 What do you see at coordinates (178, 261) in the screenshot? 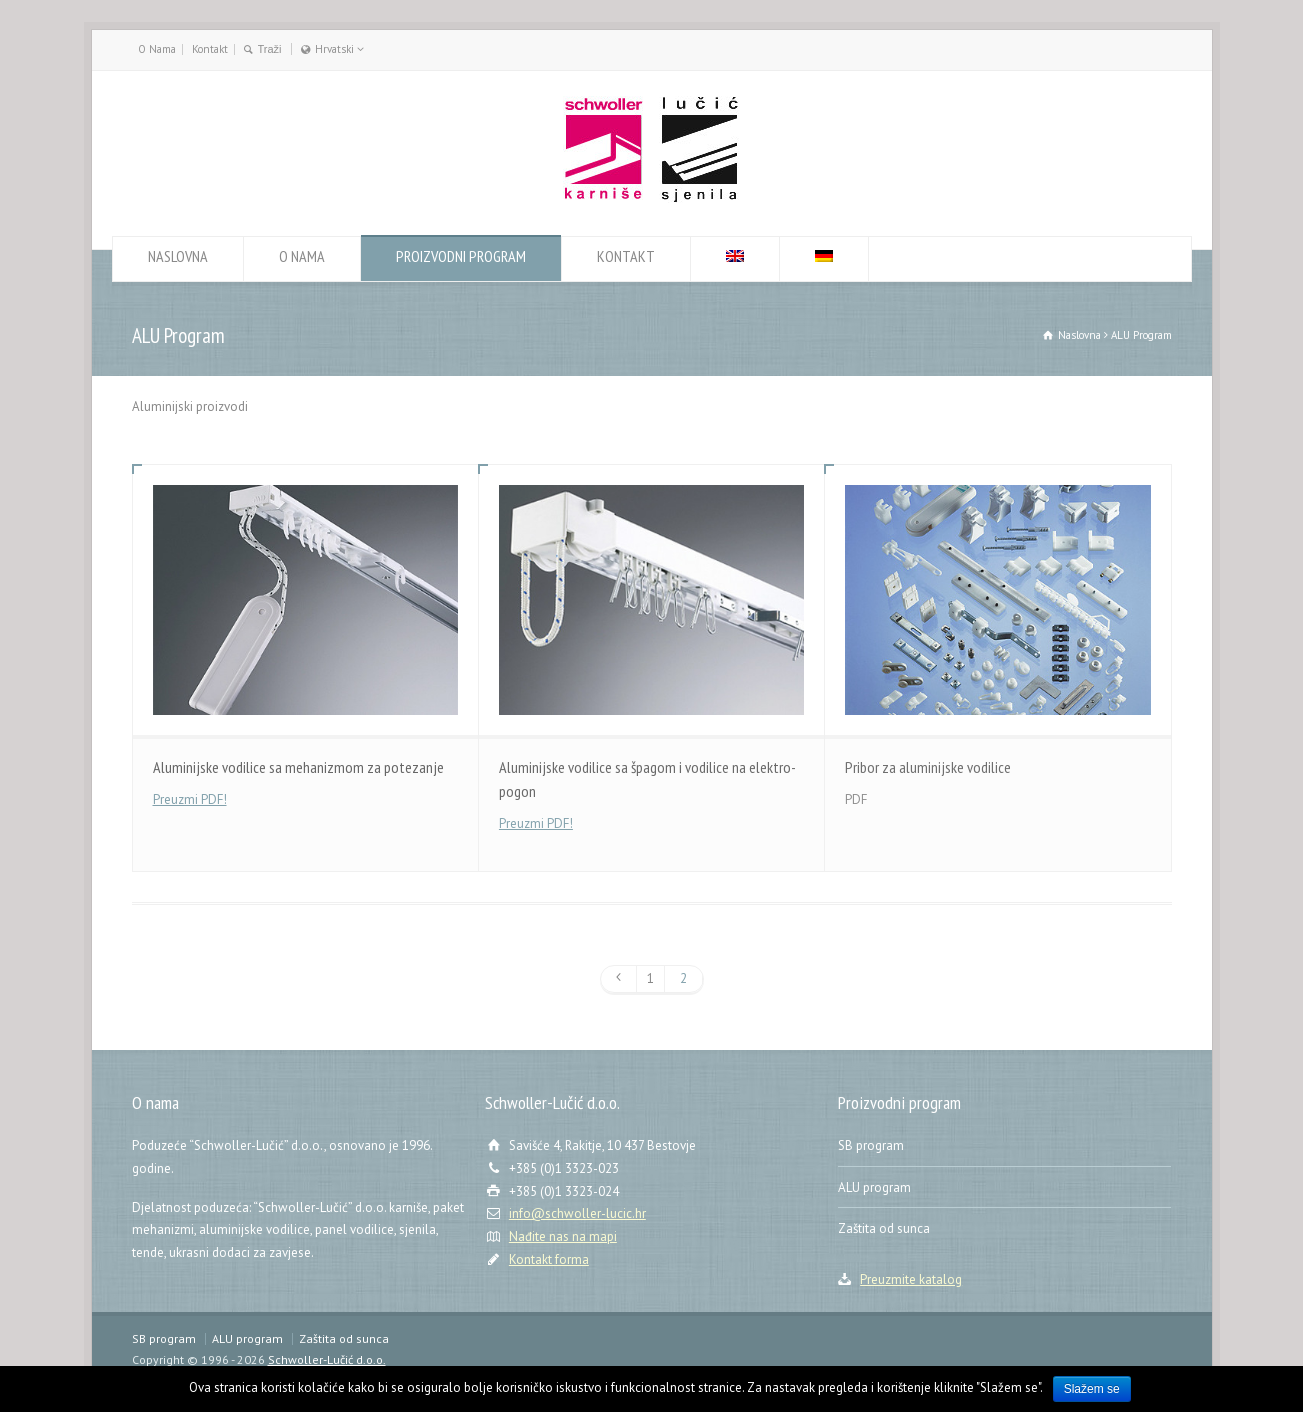
I see `NASLOVNA` at bounding box center [178, 261].